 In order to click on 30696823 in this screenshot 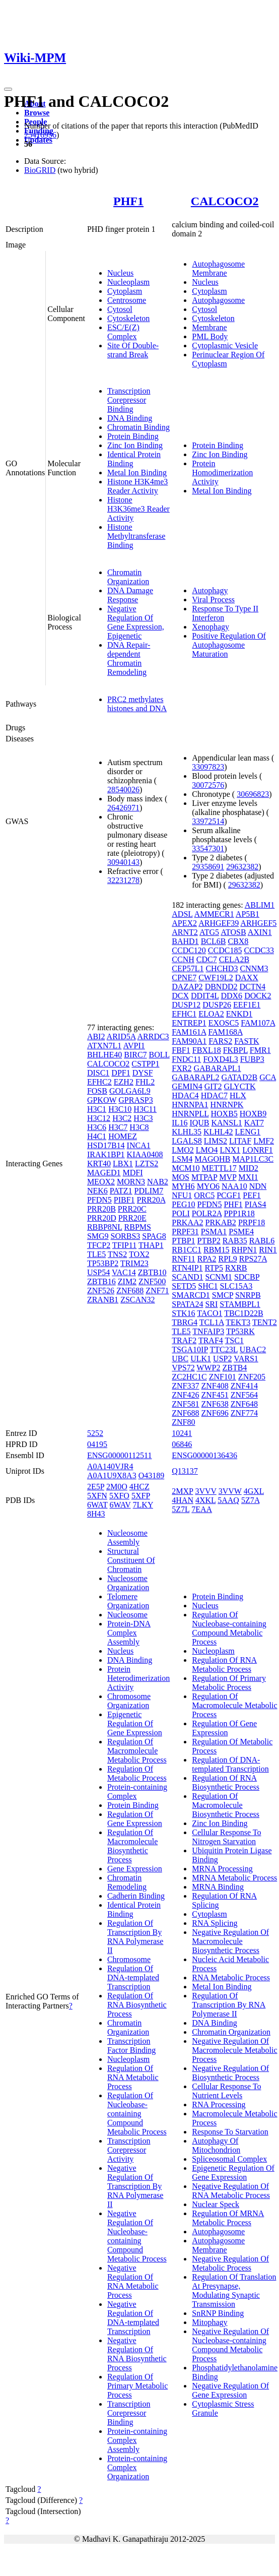, I will do `click(253, 794)`.